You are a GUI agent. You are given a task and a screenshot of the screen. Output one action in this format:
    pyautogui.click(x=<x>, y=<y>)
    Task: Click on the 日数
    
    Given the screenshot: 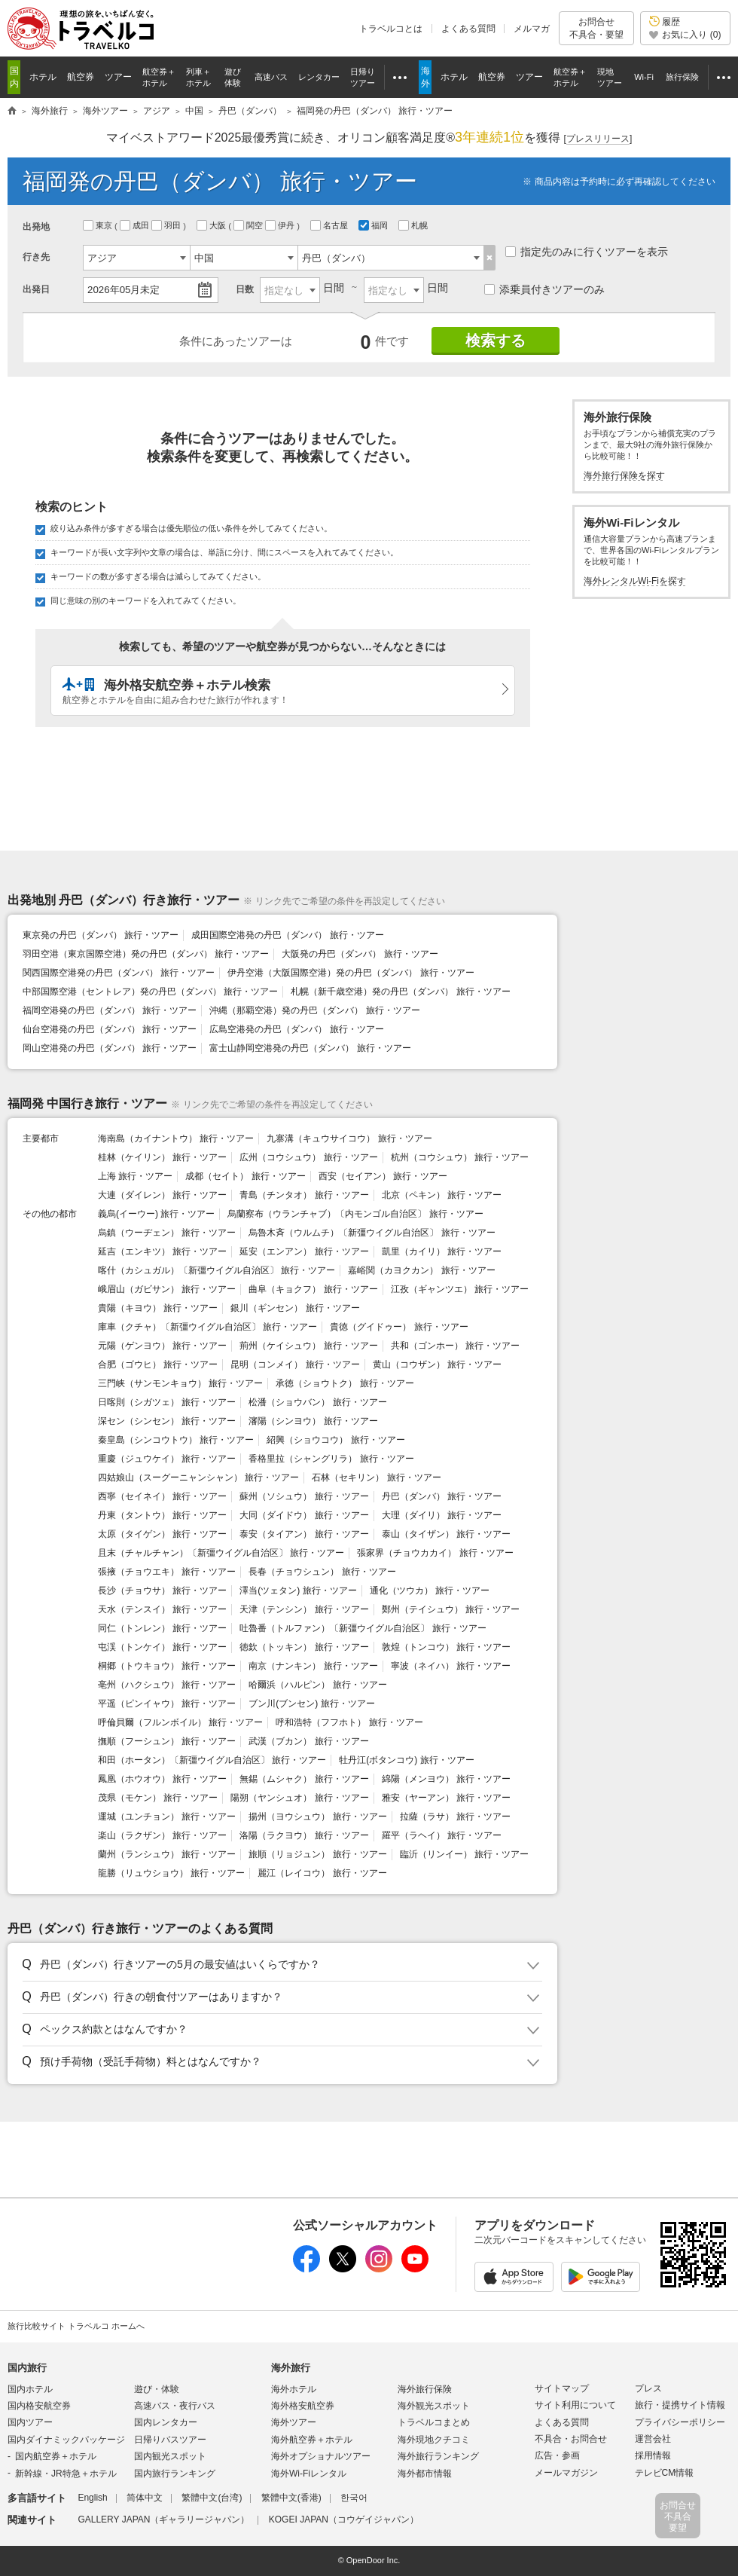 What is the action you would take?
    pyautogui.click(x=245, y=289)
    